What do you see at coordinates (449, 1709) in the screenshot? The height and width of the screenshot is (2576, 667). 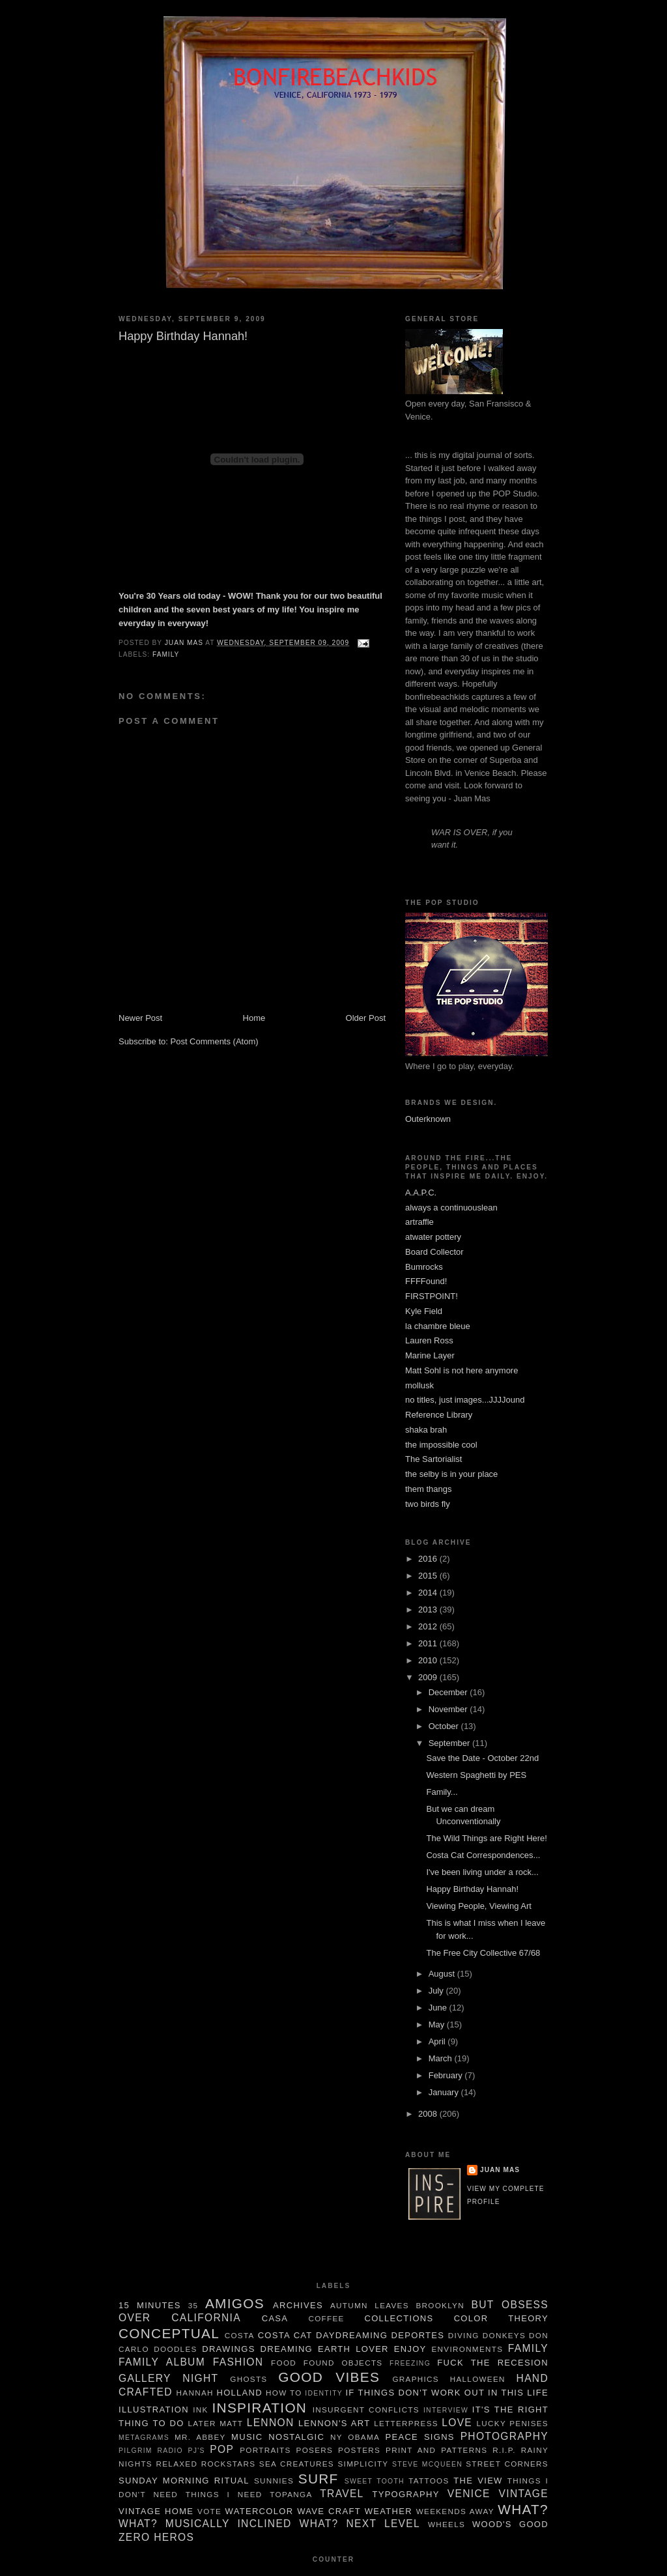 I see `November` at bounding box center [449, 1709].